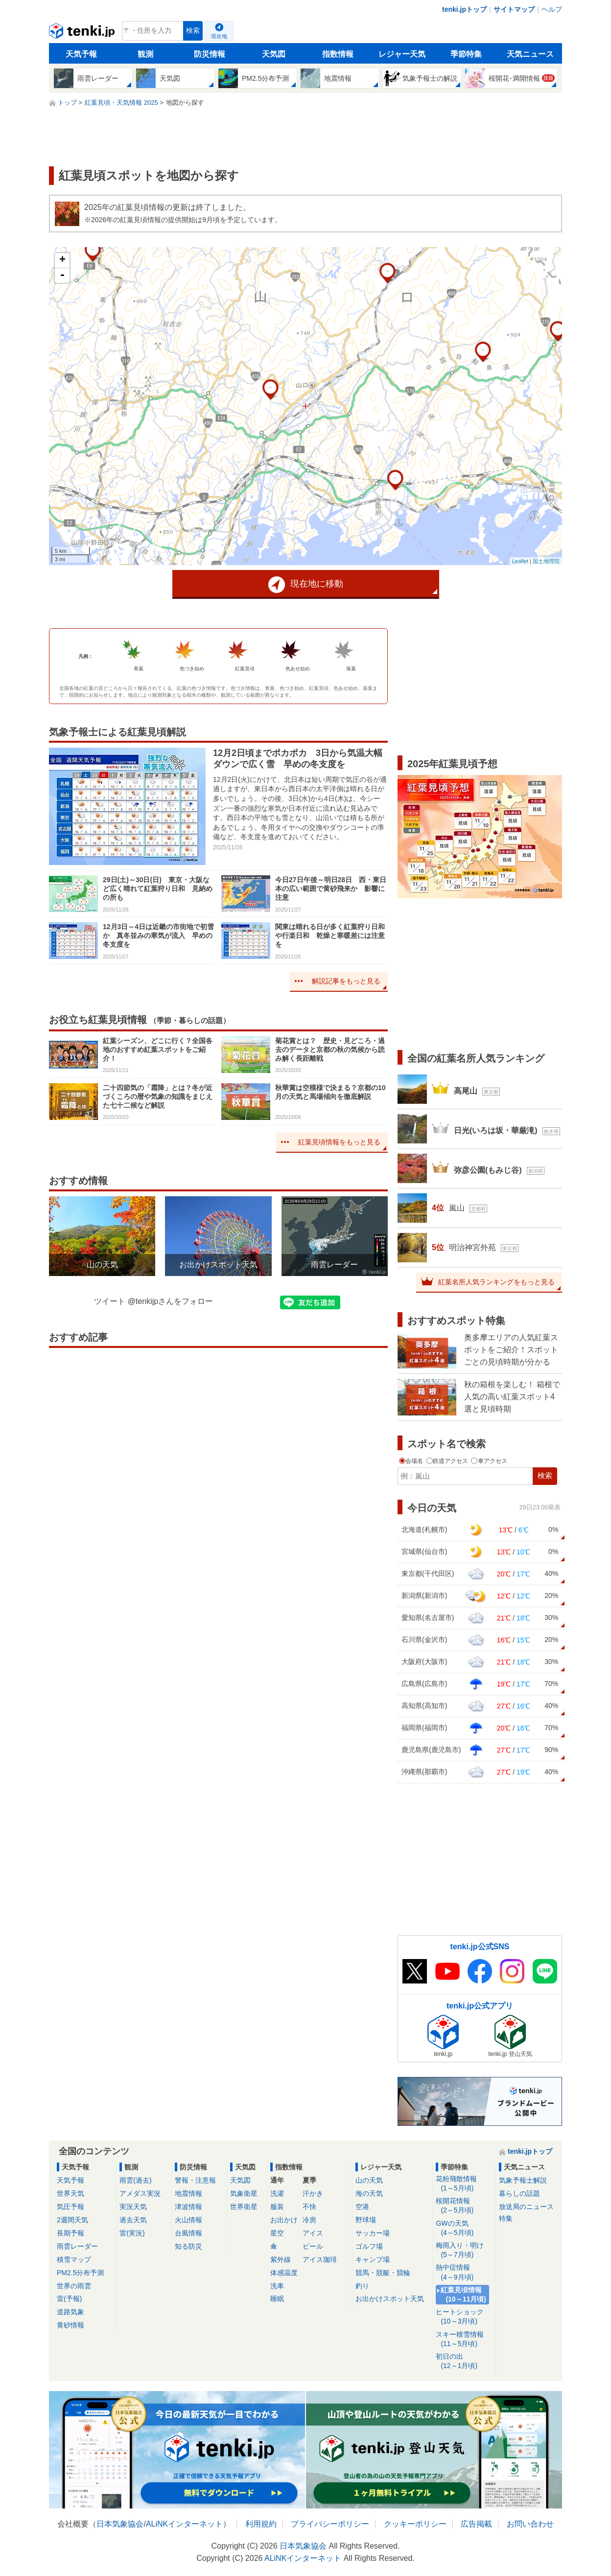  Describe the element at coordinates (466, 54) in the screenshot. I see `季節特集` at that location.